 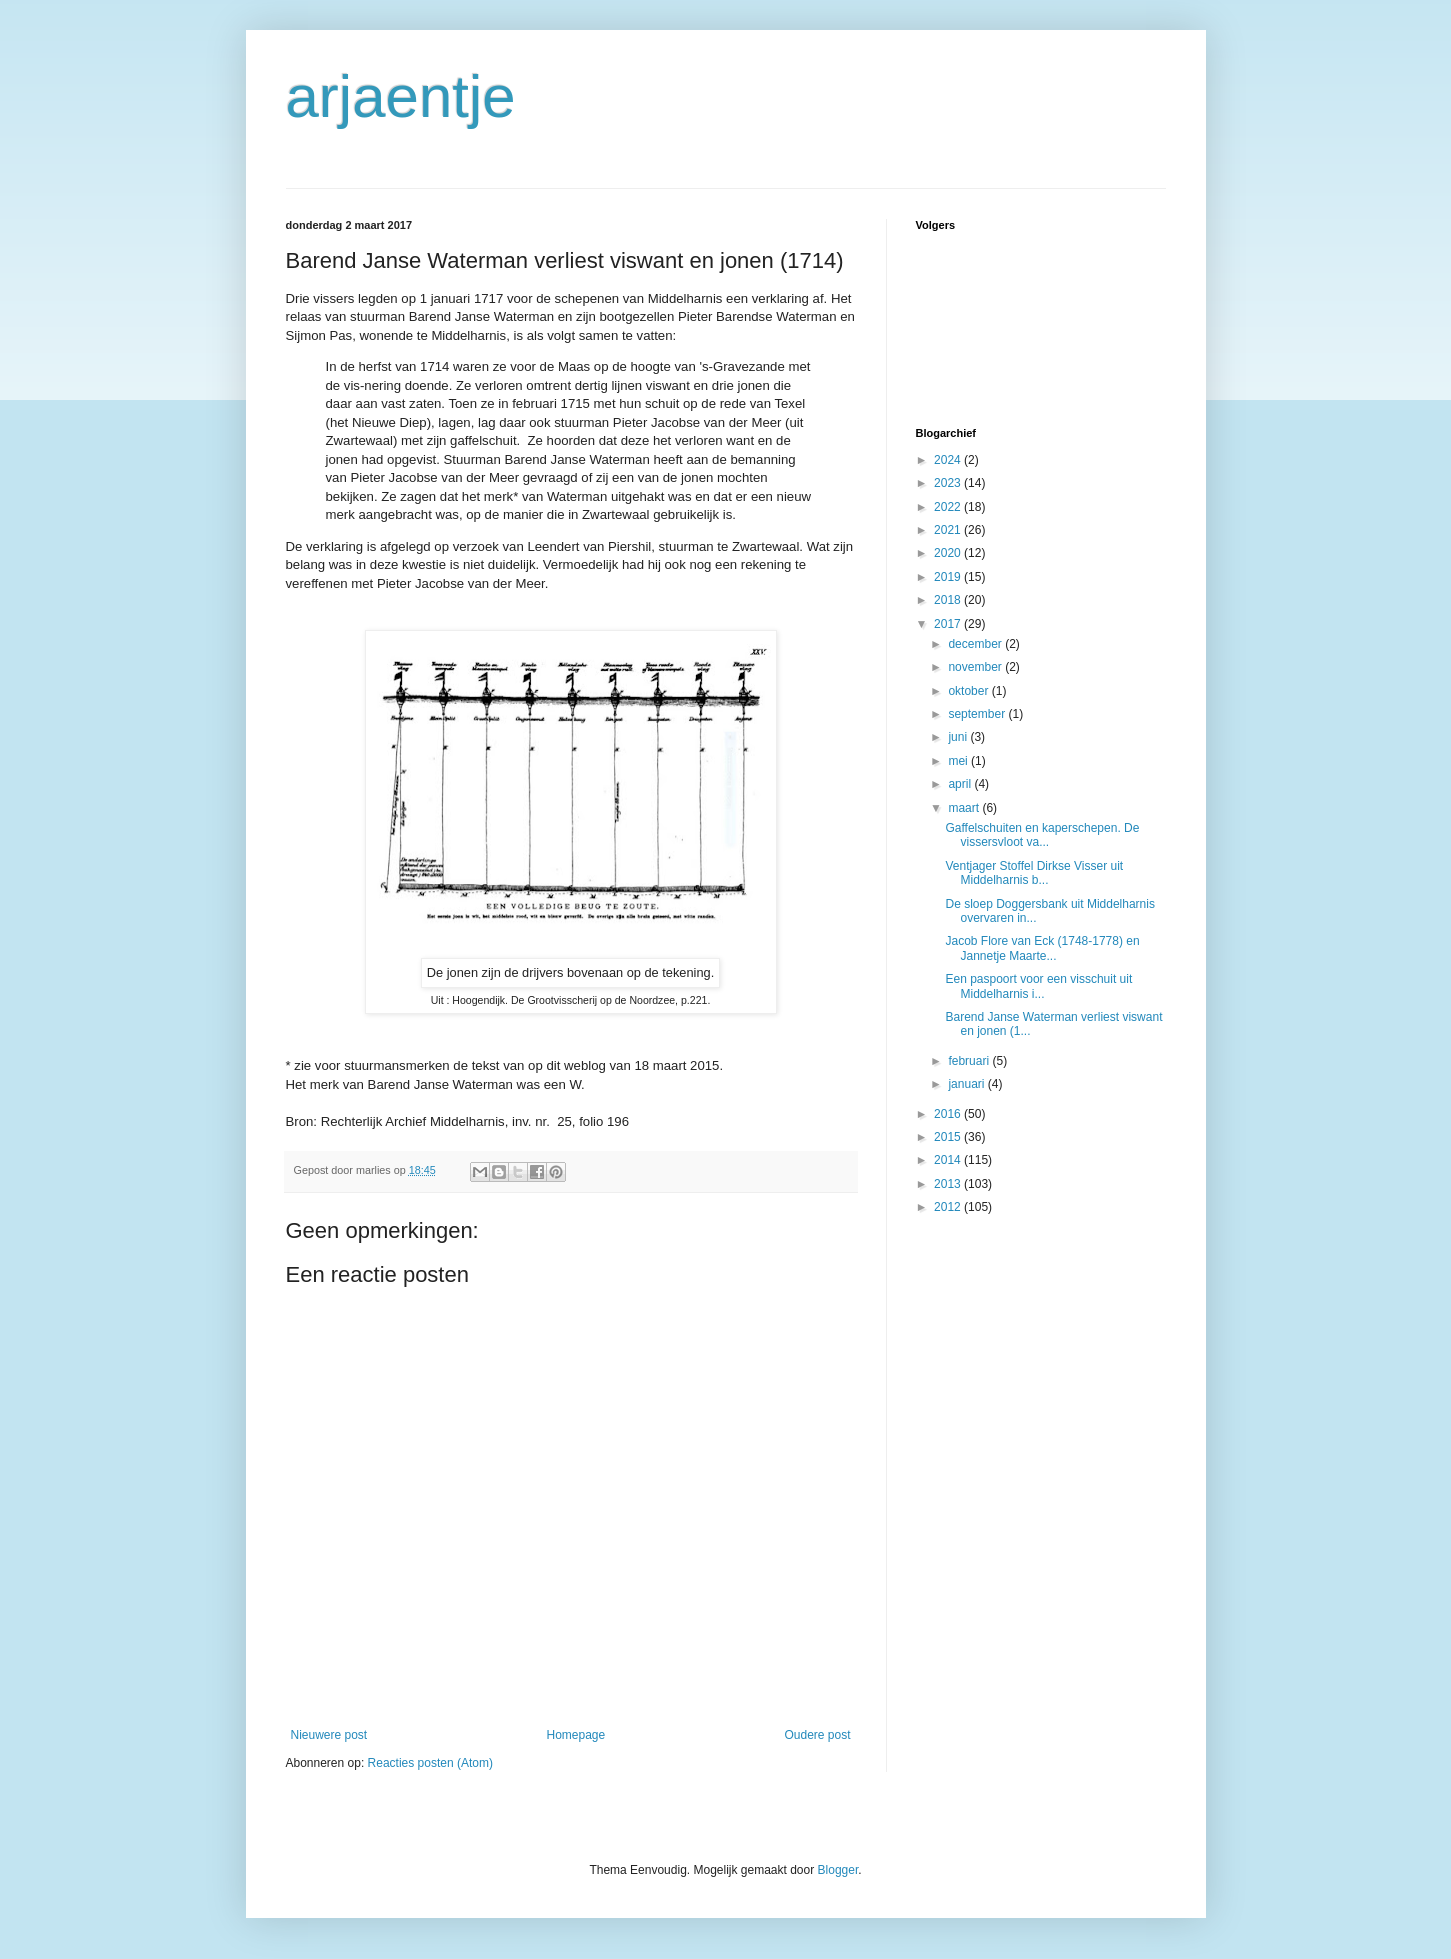 What do you see at coordinates (838, 1870) in the screenshot?
I see `Blogger` at bounding box center [838, 1870].